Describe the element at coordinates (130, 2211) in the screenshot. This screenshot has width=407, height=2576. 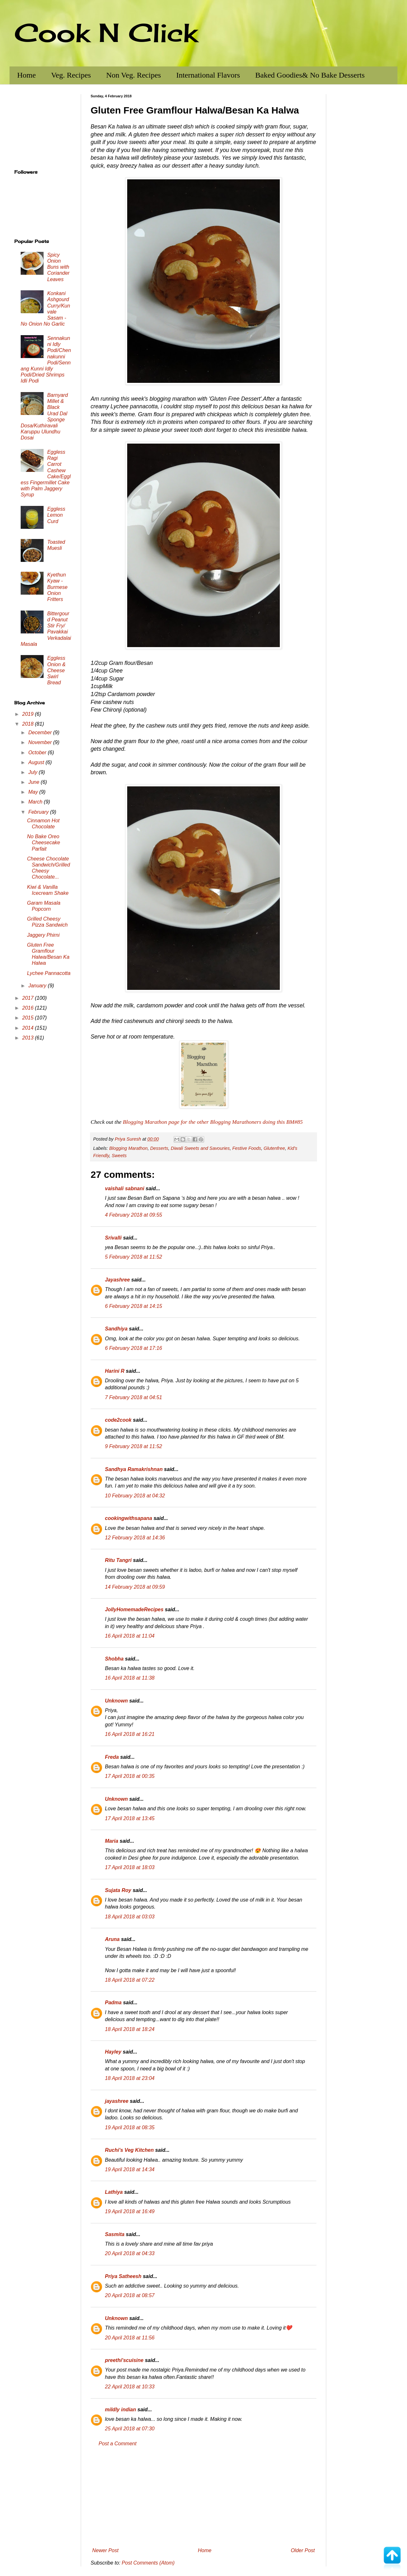
I see `19 April 2018 at 16:49` at that location.